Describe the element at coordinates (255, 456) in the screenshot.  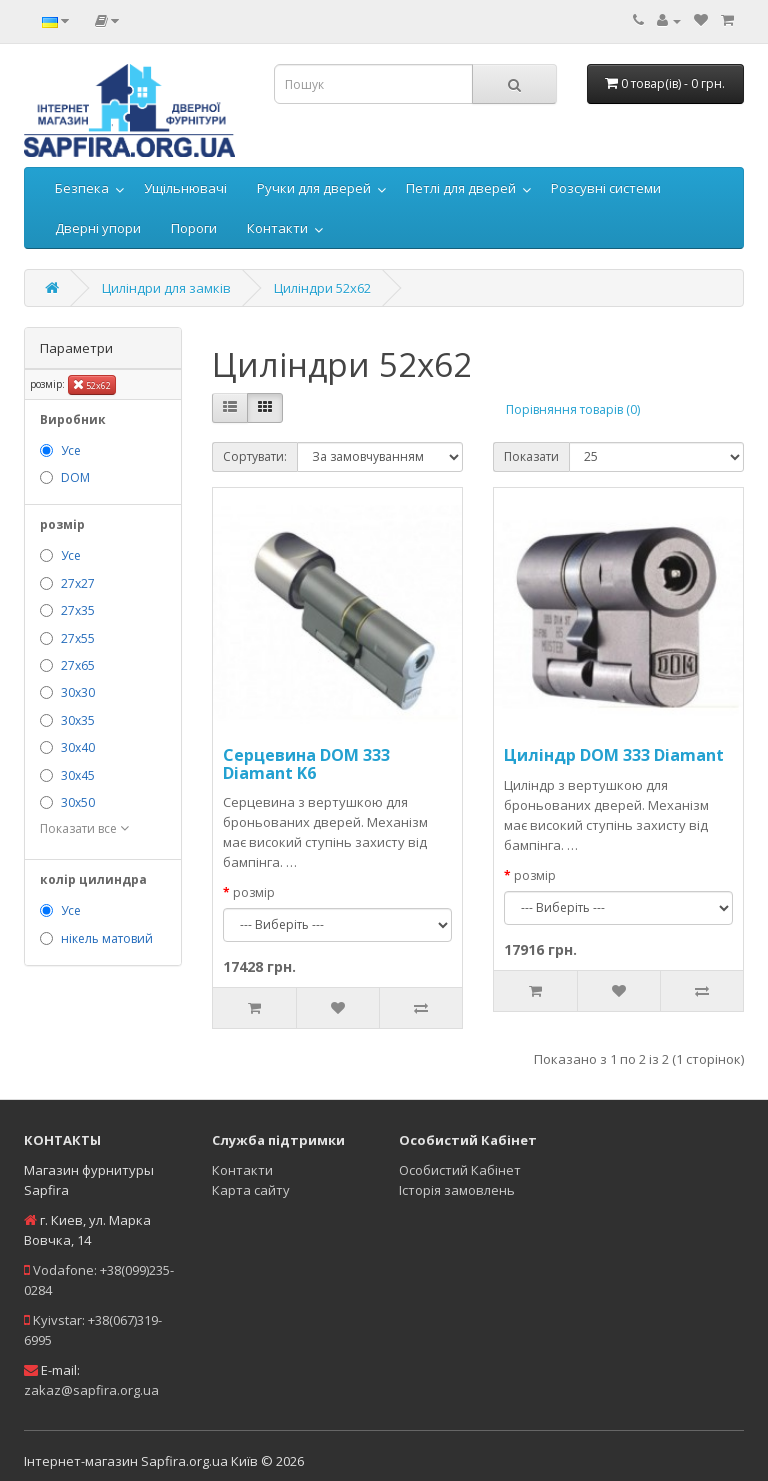
I see `Сортувати:` at that location.